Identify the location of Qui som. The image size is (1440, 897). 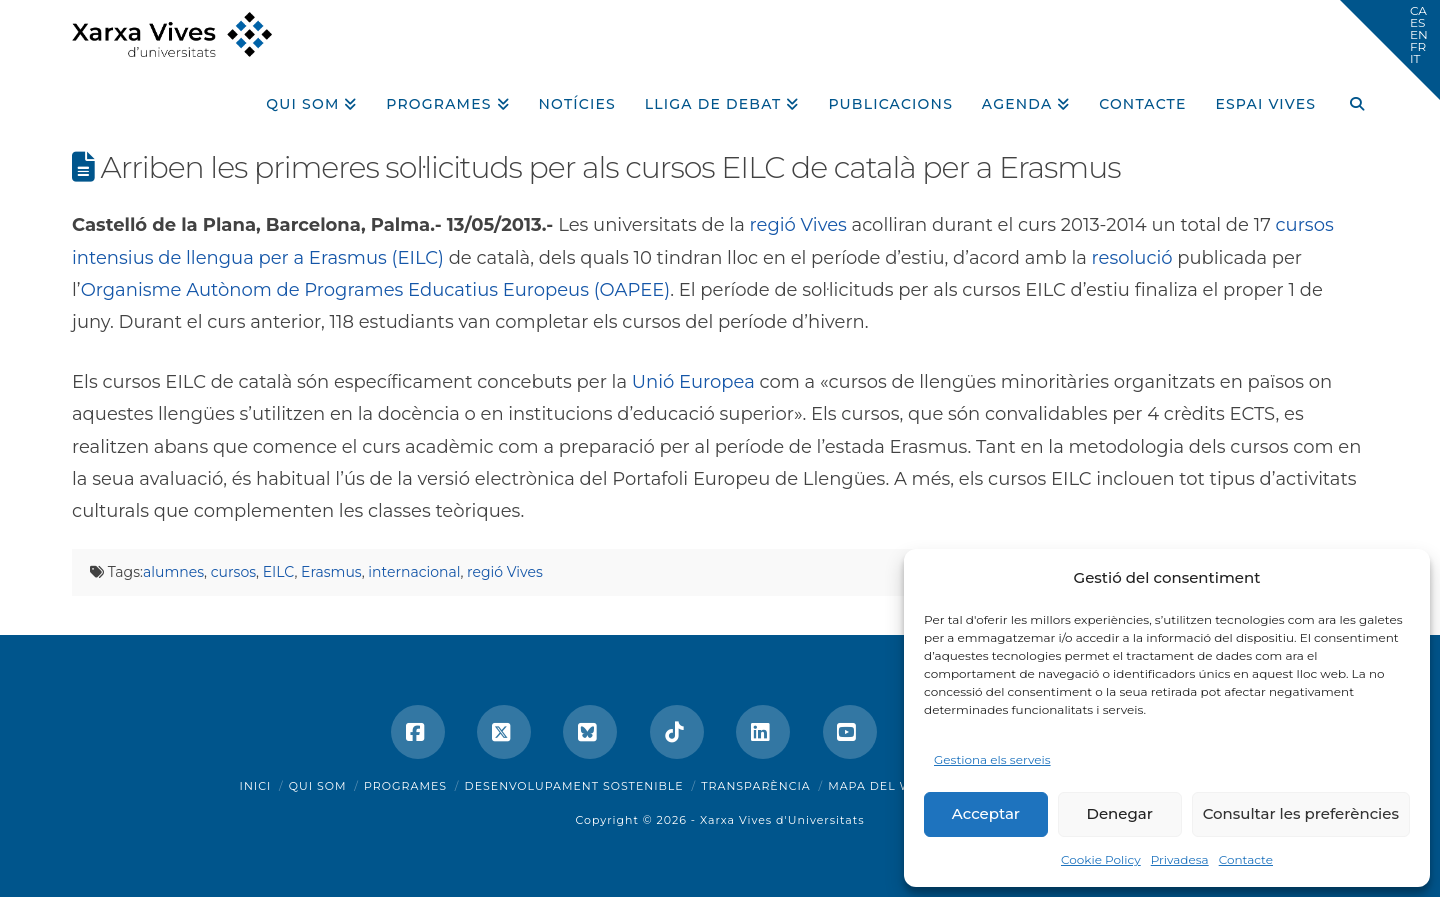
(318, 786).